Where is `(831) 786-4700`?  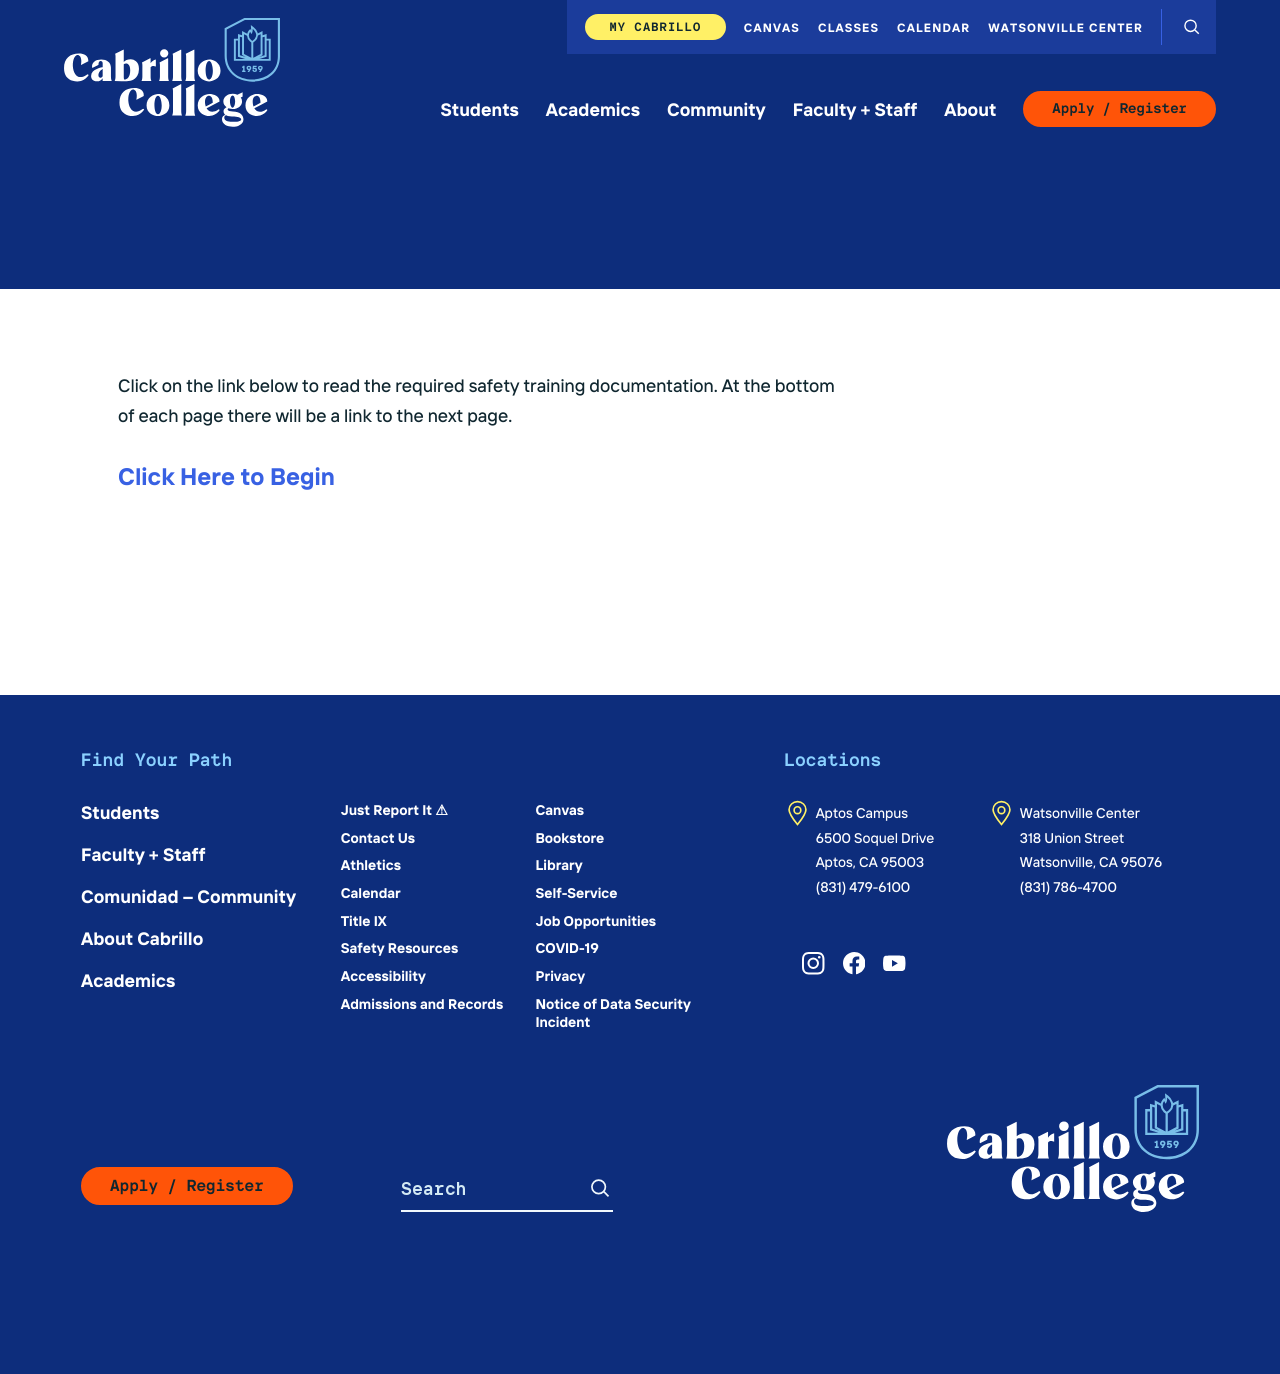
(831) 786-4700 is located at coordinates (1068, 886).